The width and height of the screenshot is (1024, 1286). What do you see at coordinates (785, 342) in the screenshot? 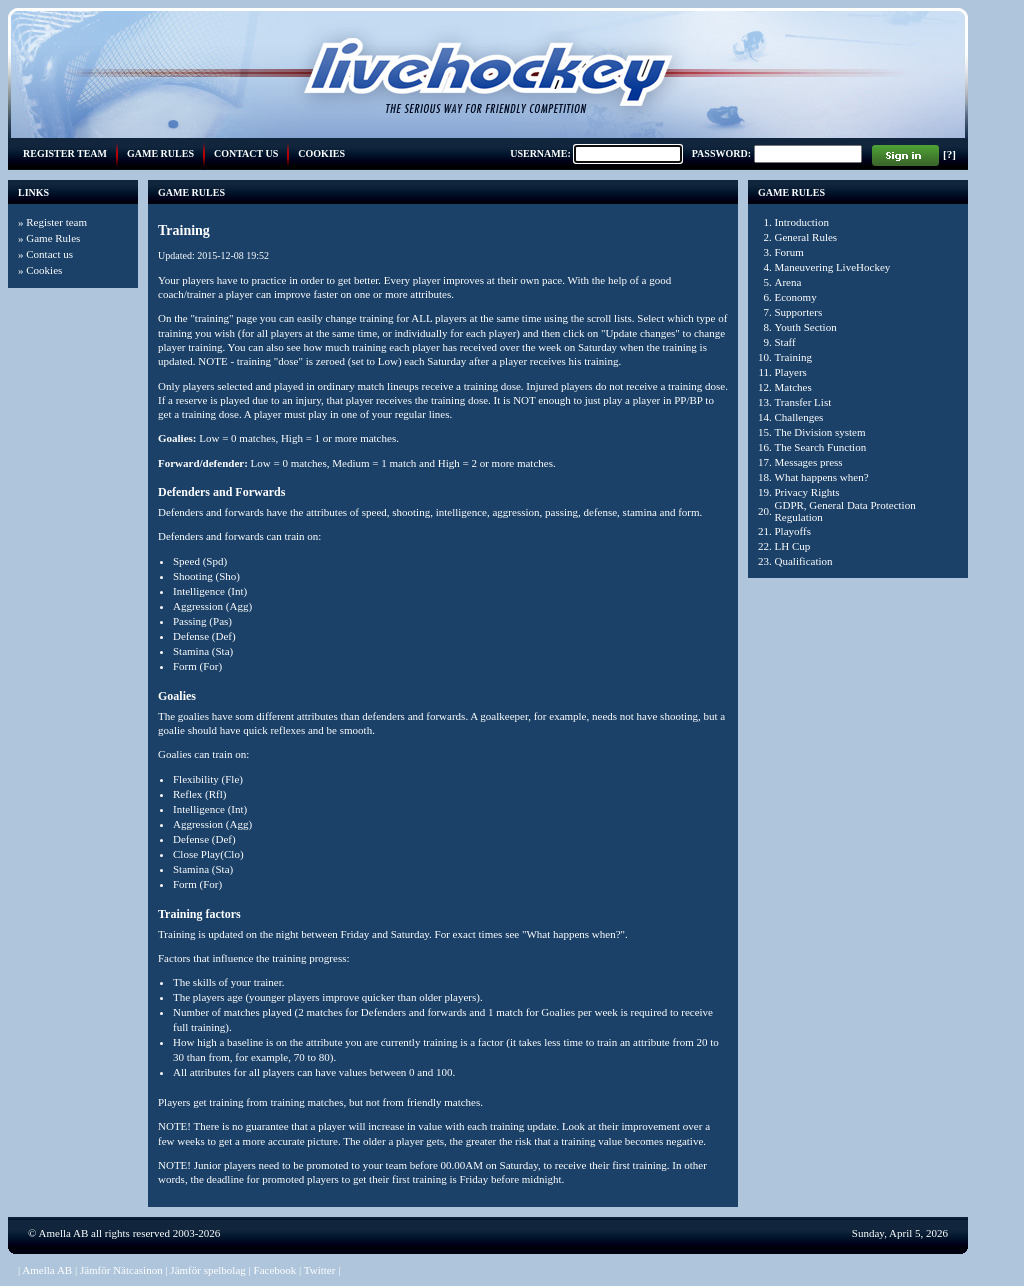
I see `Staff` at bounding box center [785, 342].